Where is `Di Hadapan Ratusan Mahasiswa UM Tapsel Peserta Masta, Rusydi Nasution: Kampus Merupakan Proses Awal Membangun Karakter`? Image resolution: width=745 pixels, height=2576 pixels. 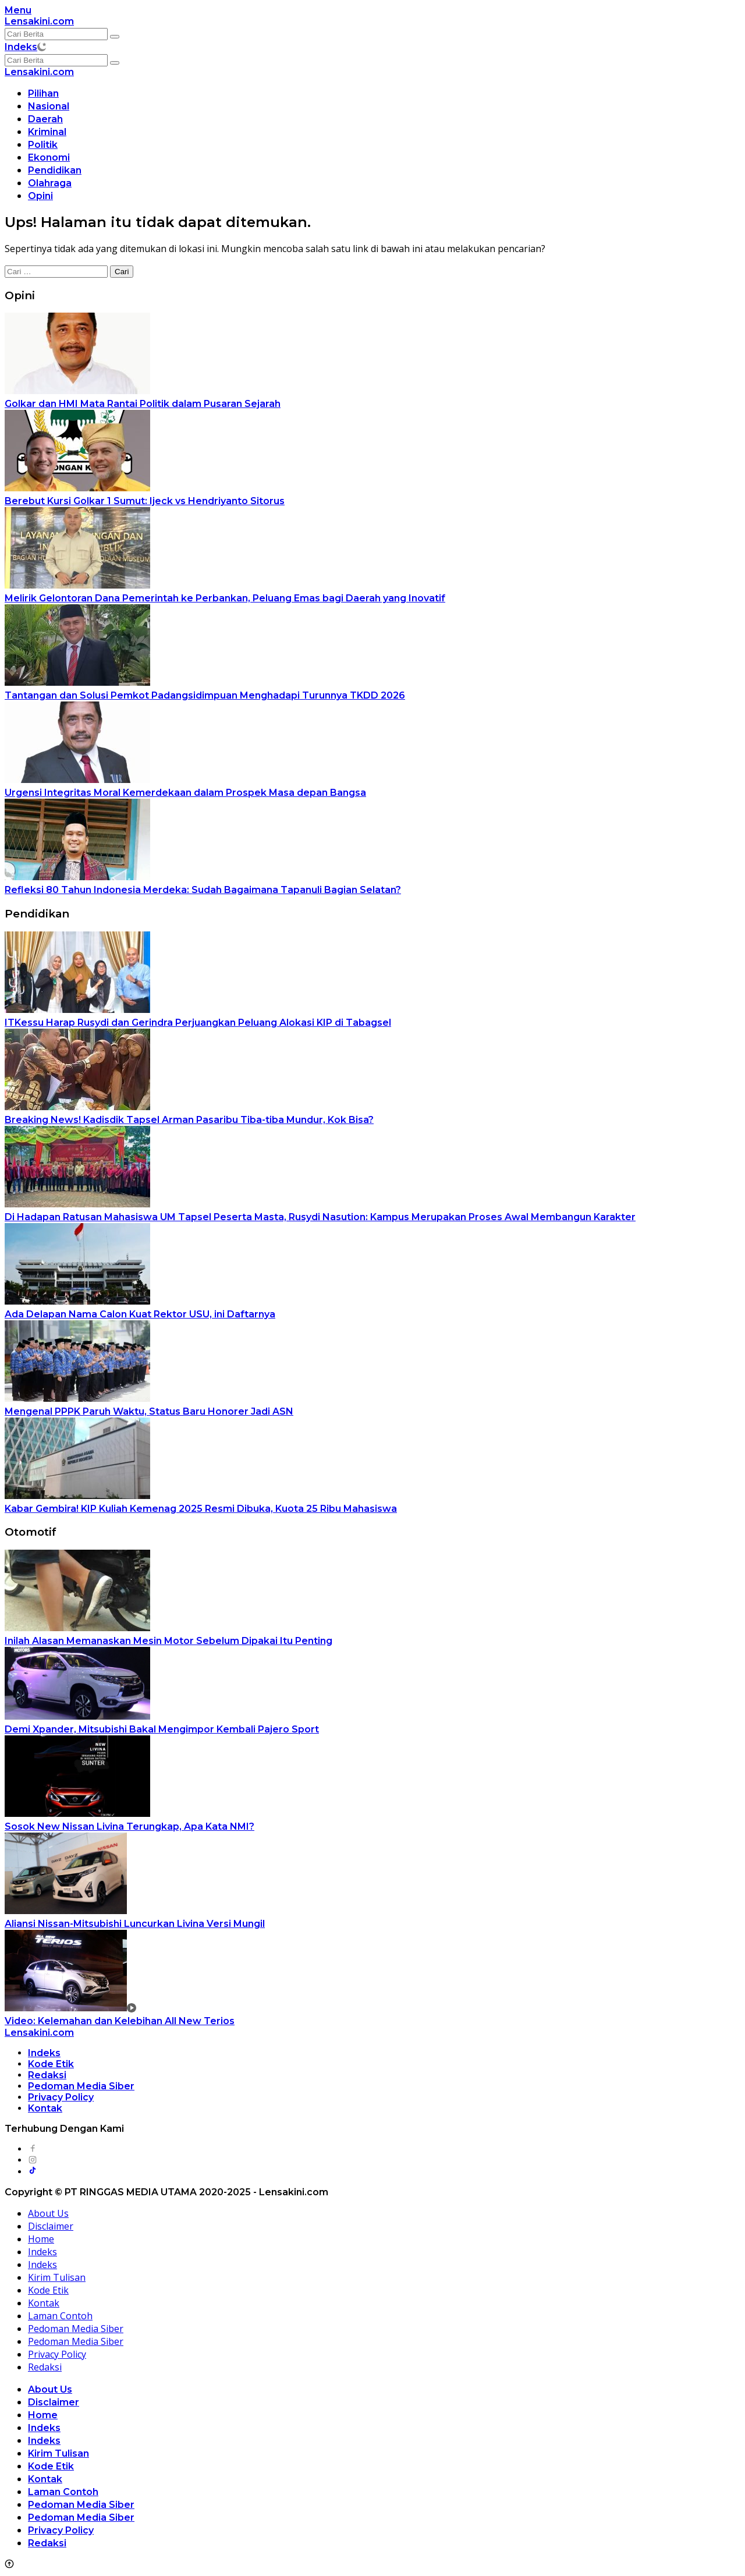
Di Hadapan Ratusan Mahasiswa UM Tapsel Peserta Masta, Rusydi Nasution: Kampus Merupakan Proses Awal Membangun Karakter is located at coordinates (320, 1217).